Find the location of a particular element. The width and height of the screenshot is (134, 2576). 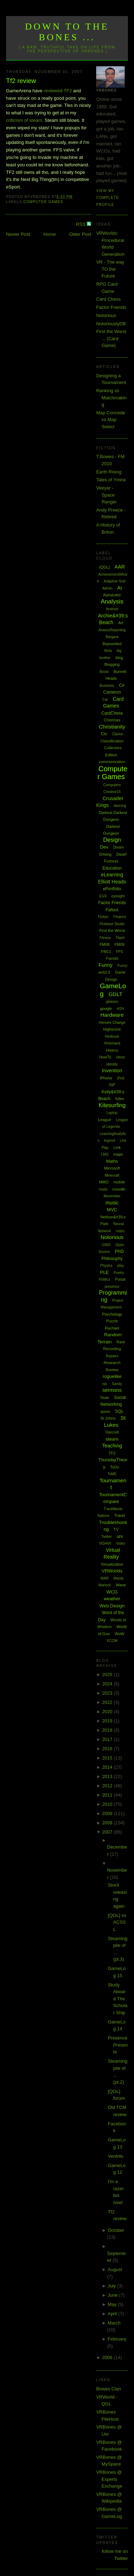

First the Worst is located at coordinates (112, 930).